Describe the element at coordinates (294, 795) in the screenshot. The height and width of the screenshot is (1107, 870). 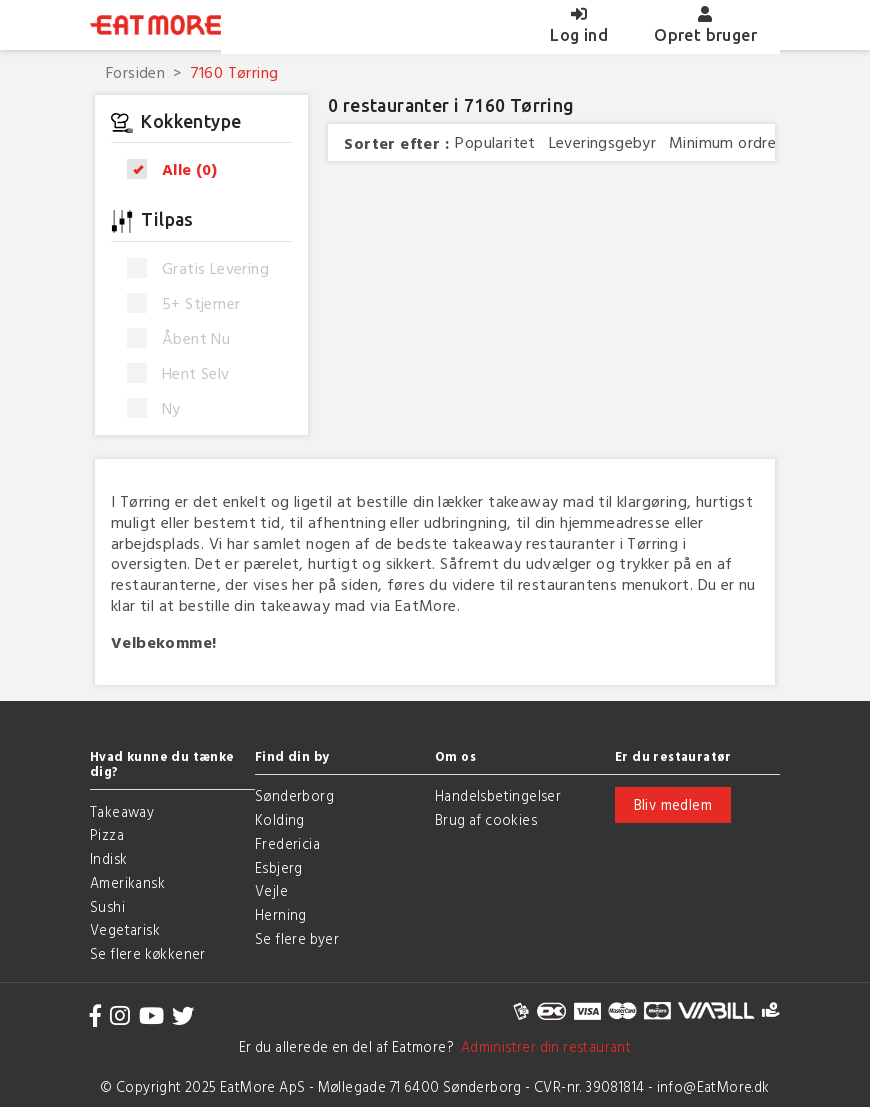
I see `Sønderborg` at that location.